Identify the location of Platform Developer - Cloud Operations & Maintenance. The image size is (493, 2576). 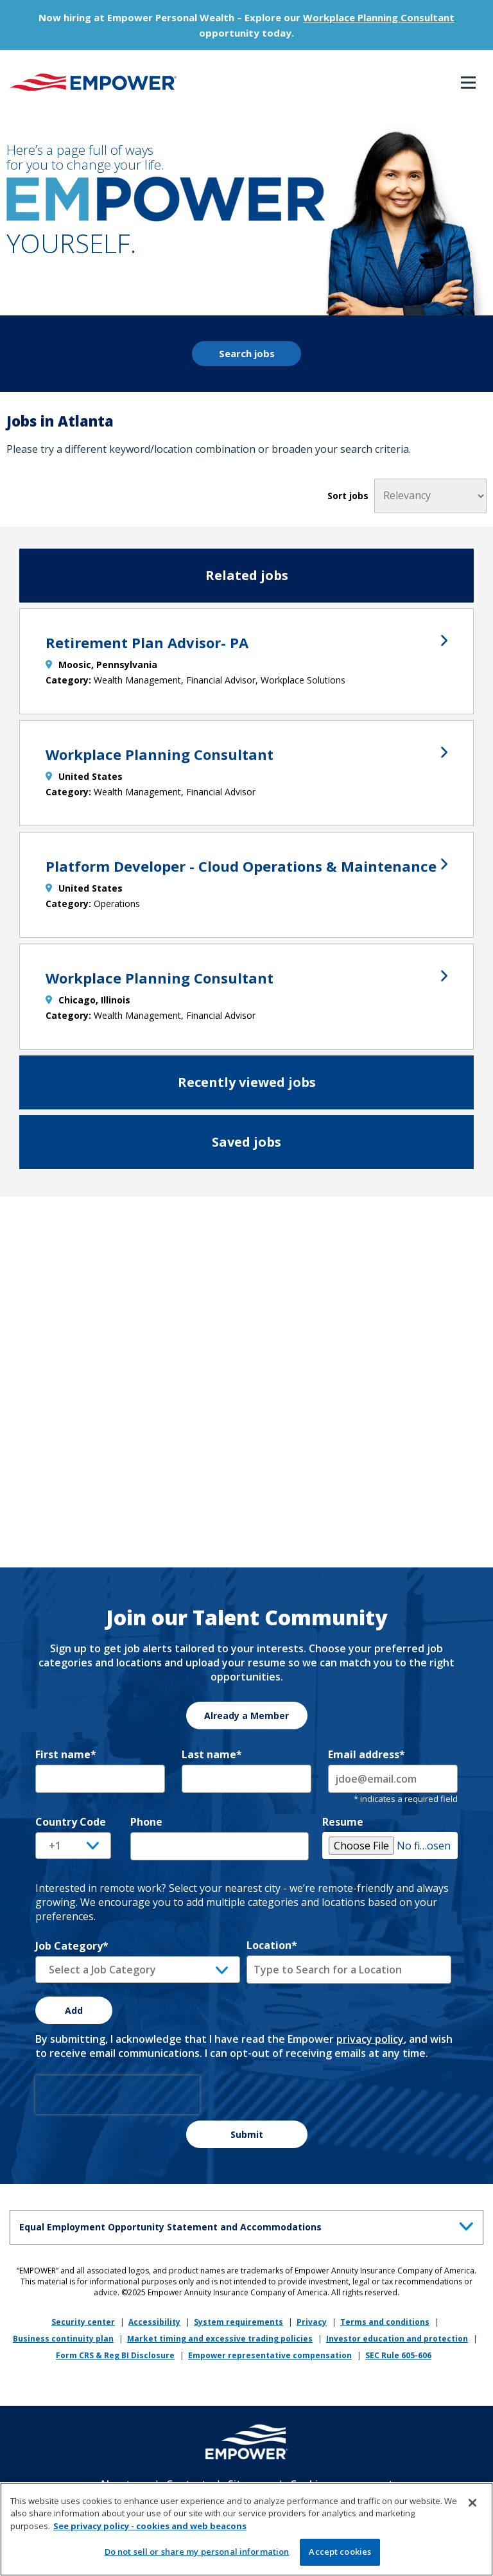
(246, 866).